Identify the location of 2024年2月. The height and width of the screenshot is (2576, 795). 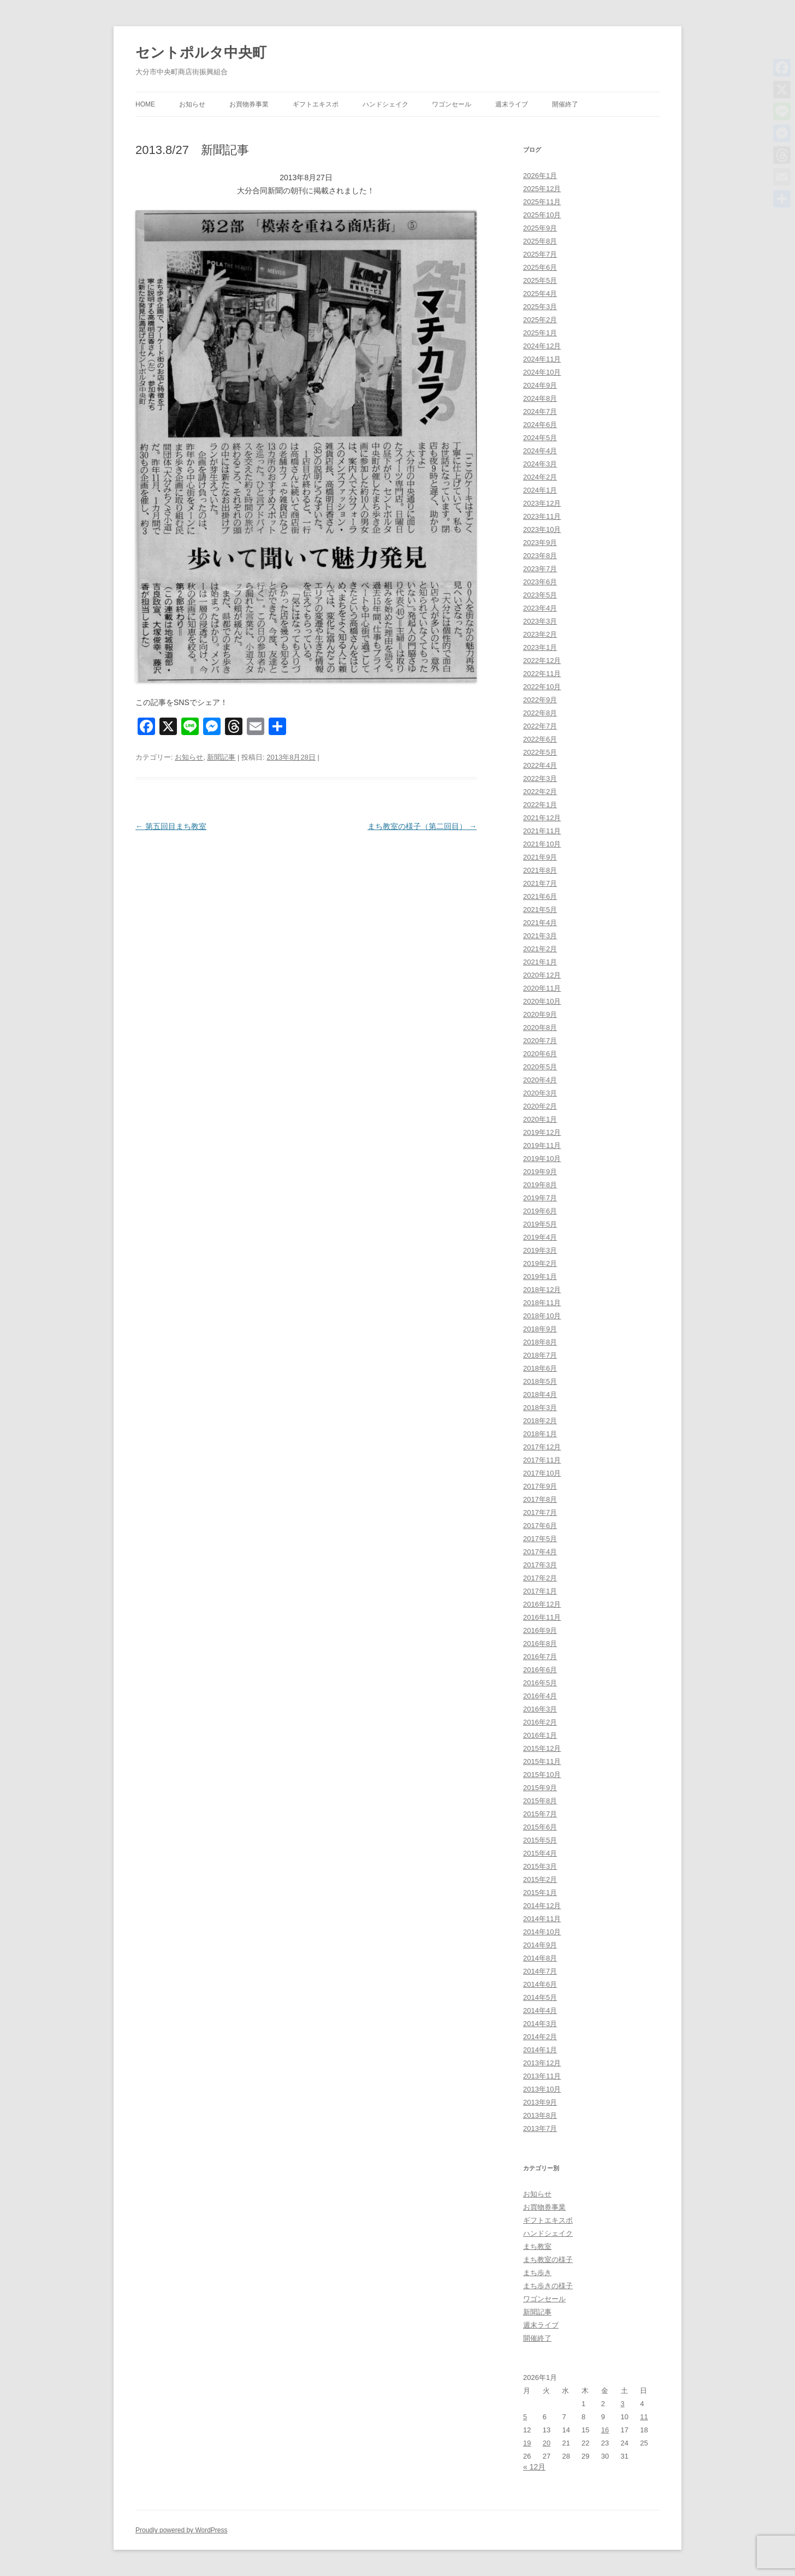
(540, 477).